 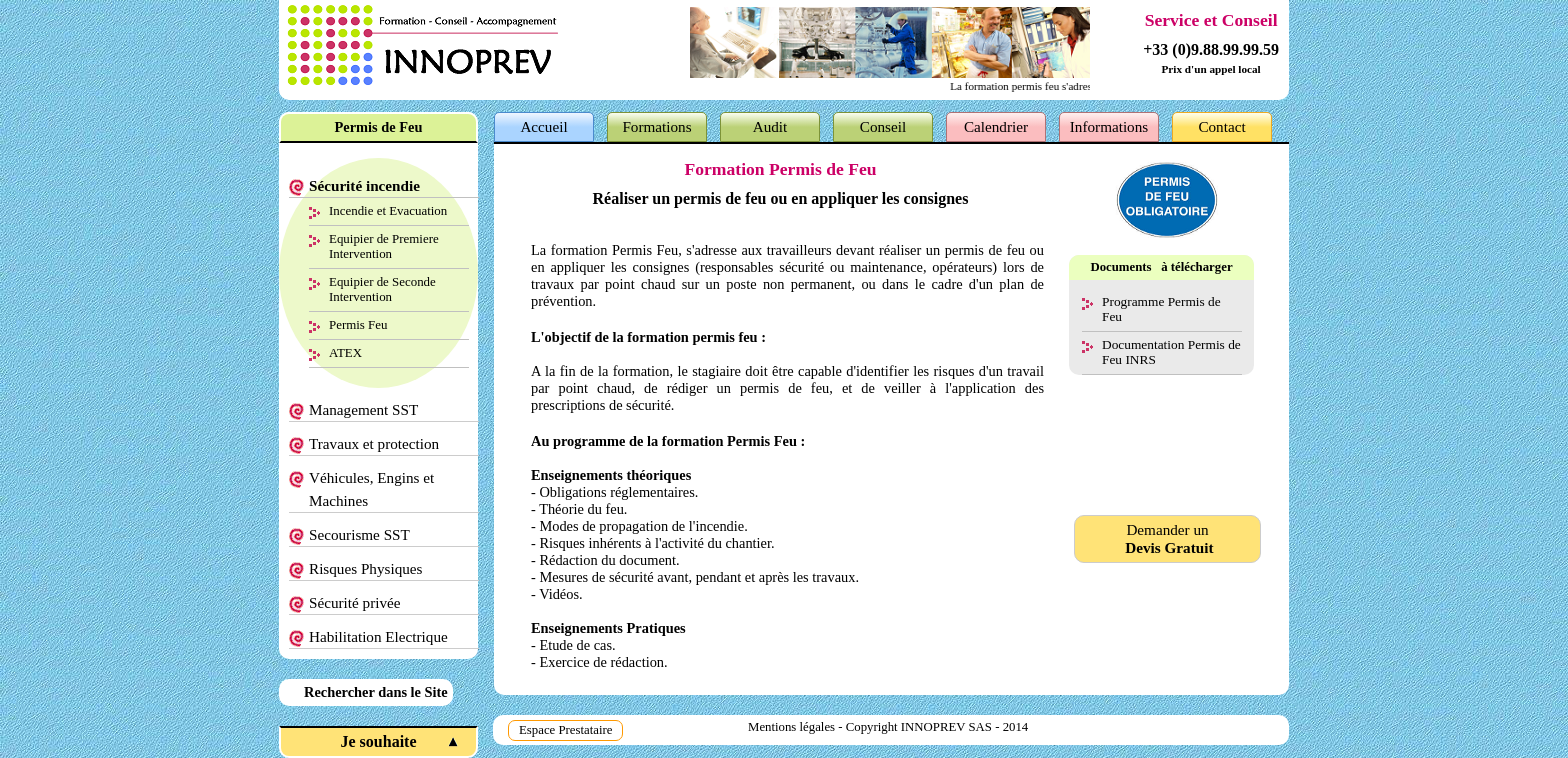 What do you see at coordinates (371, 489) in the screenshot?
I see `Véhicules, Engins et Machines` at bounding box center [371, 489].